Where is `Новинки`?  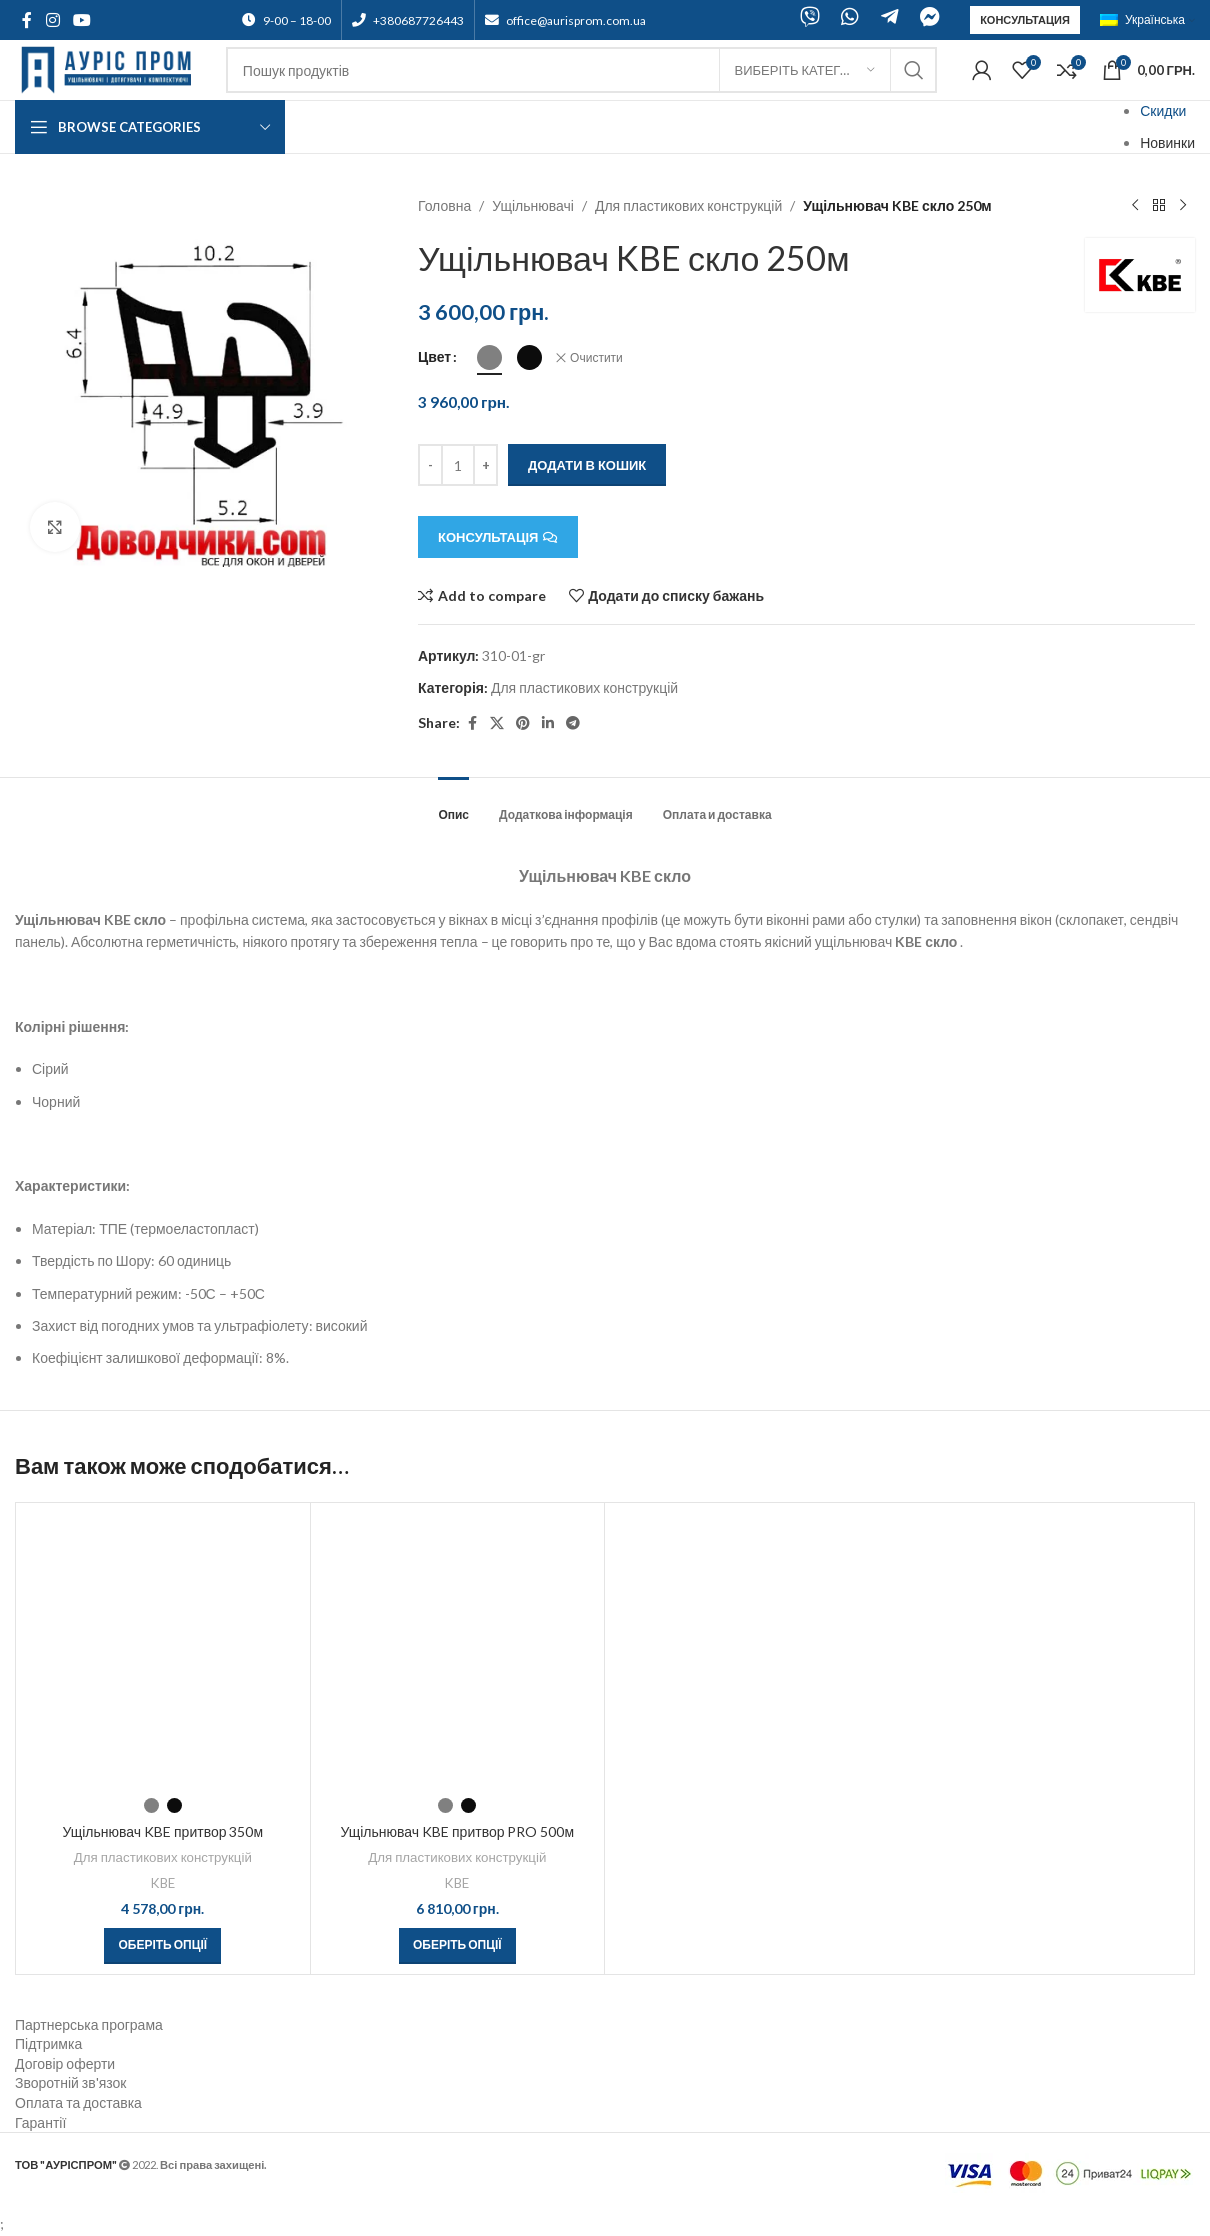
Новинки is located at coordinates (1167, 142).